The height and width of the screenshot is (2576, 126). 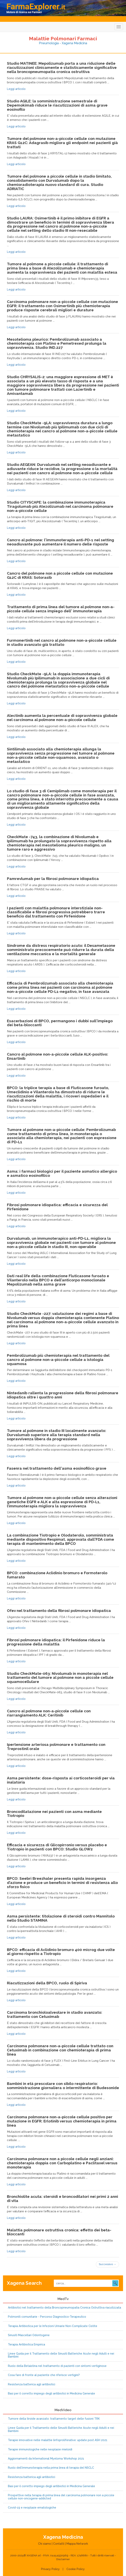 I want to click on Ofev nel trattamento della fibrosi polmonare idiopatica, so click(x=59, y=1610).